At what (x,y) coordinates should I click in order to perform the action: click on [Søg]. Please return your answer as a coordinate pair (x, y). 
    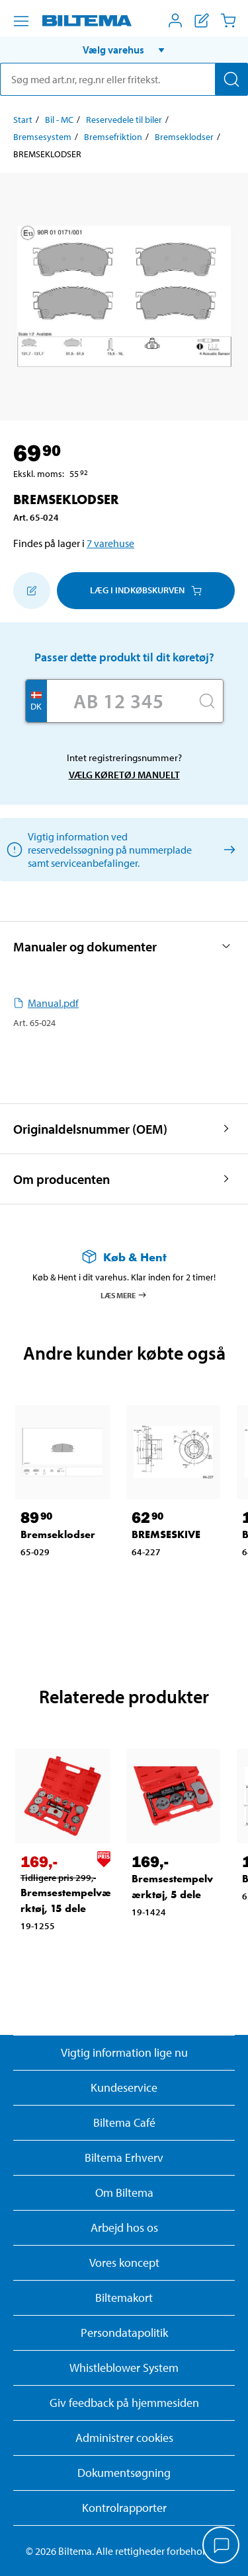
    Looking at the image, I should click on (231, 79).